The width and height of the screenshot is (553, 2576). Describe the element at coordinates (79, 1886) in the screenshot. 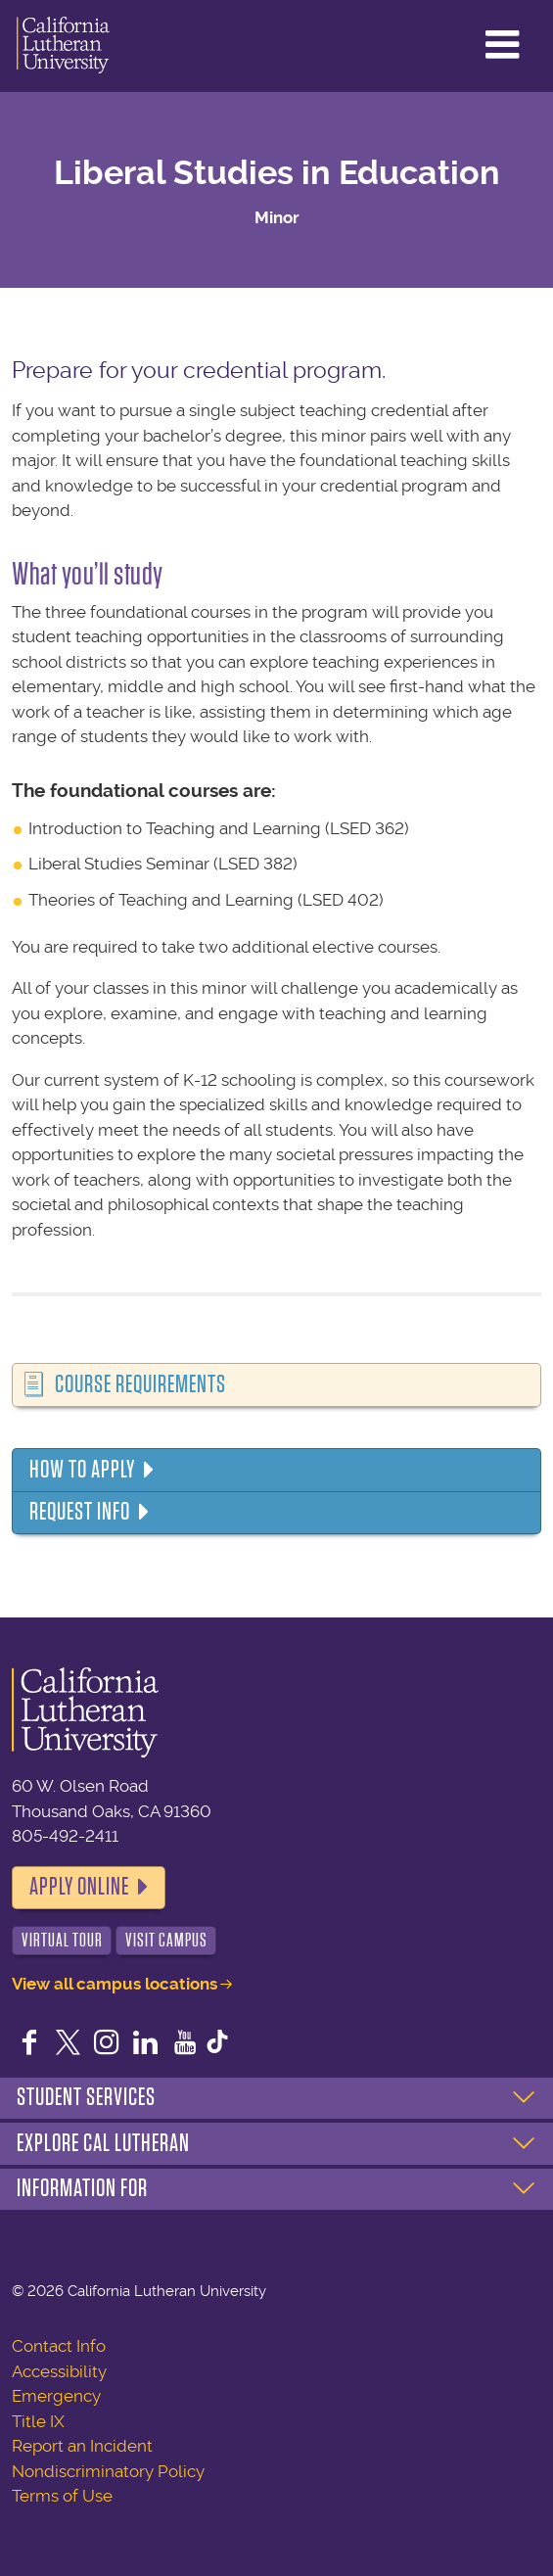

I see `Apply Online` at that location.